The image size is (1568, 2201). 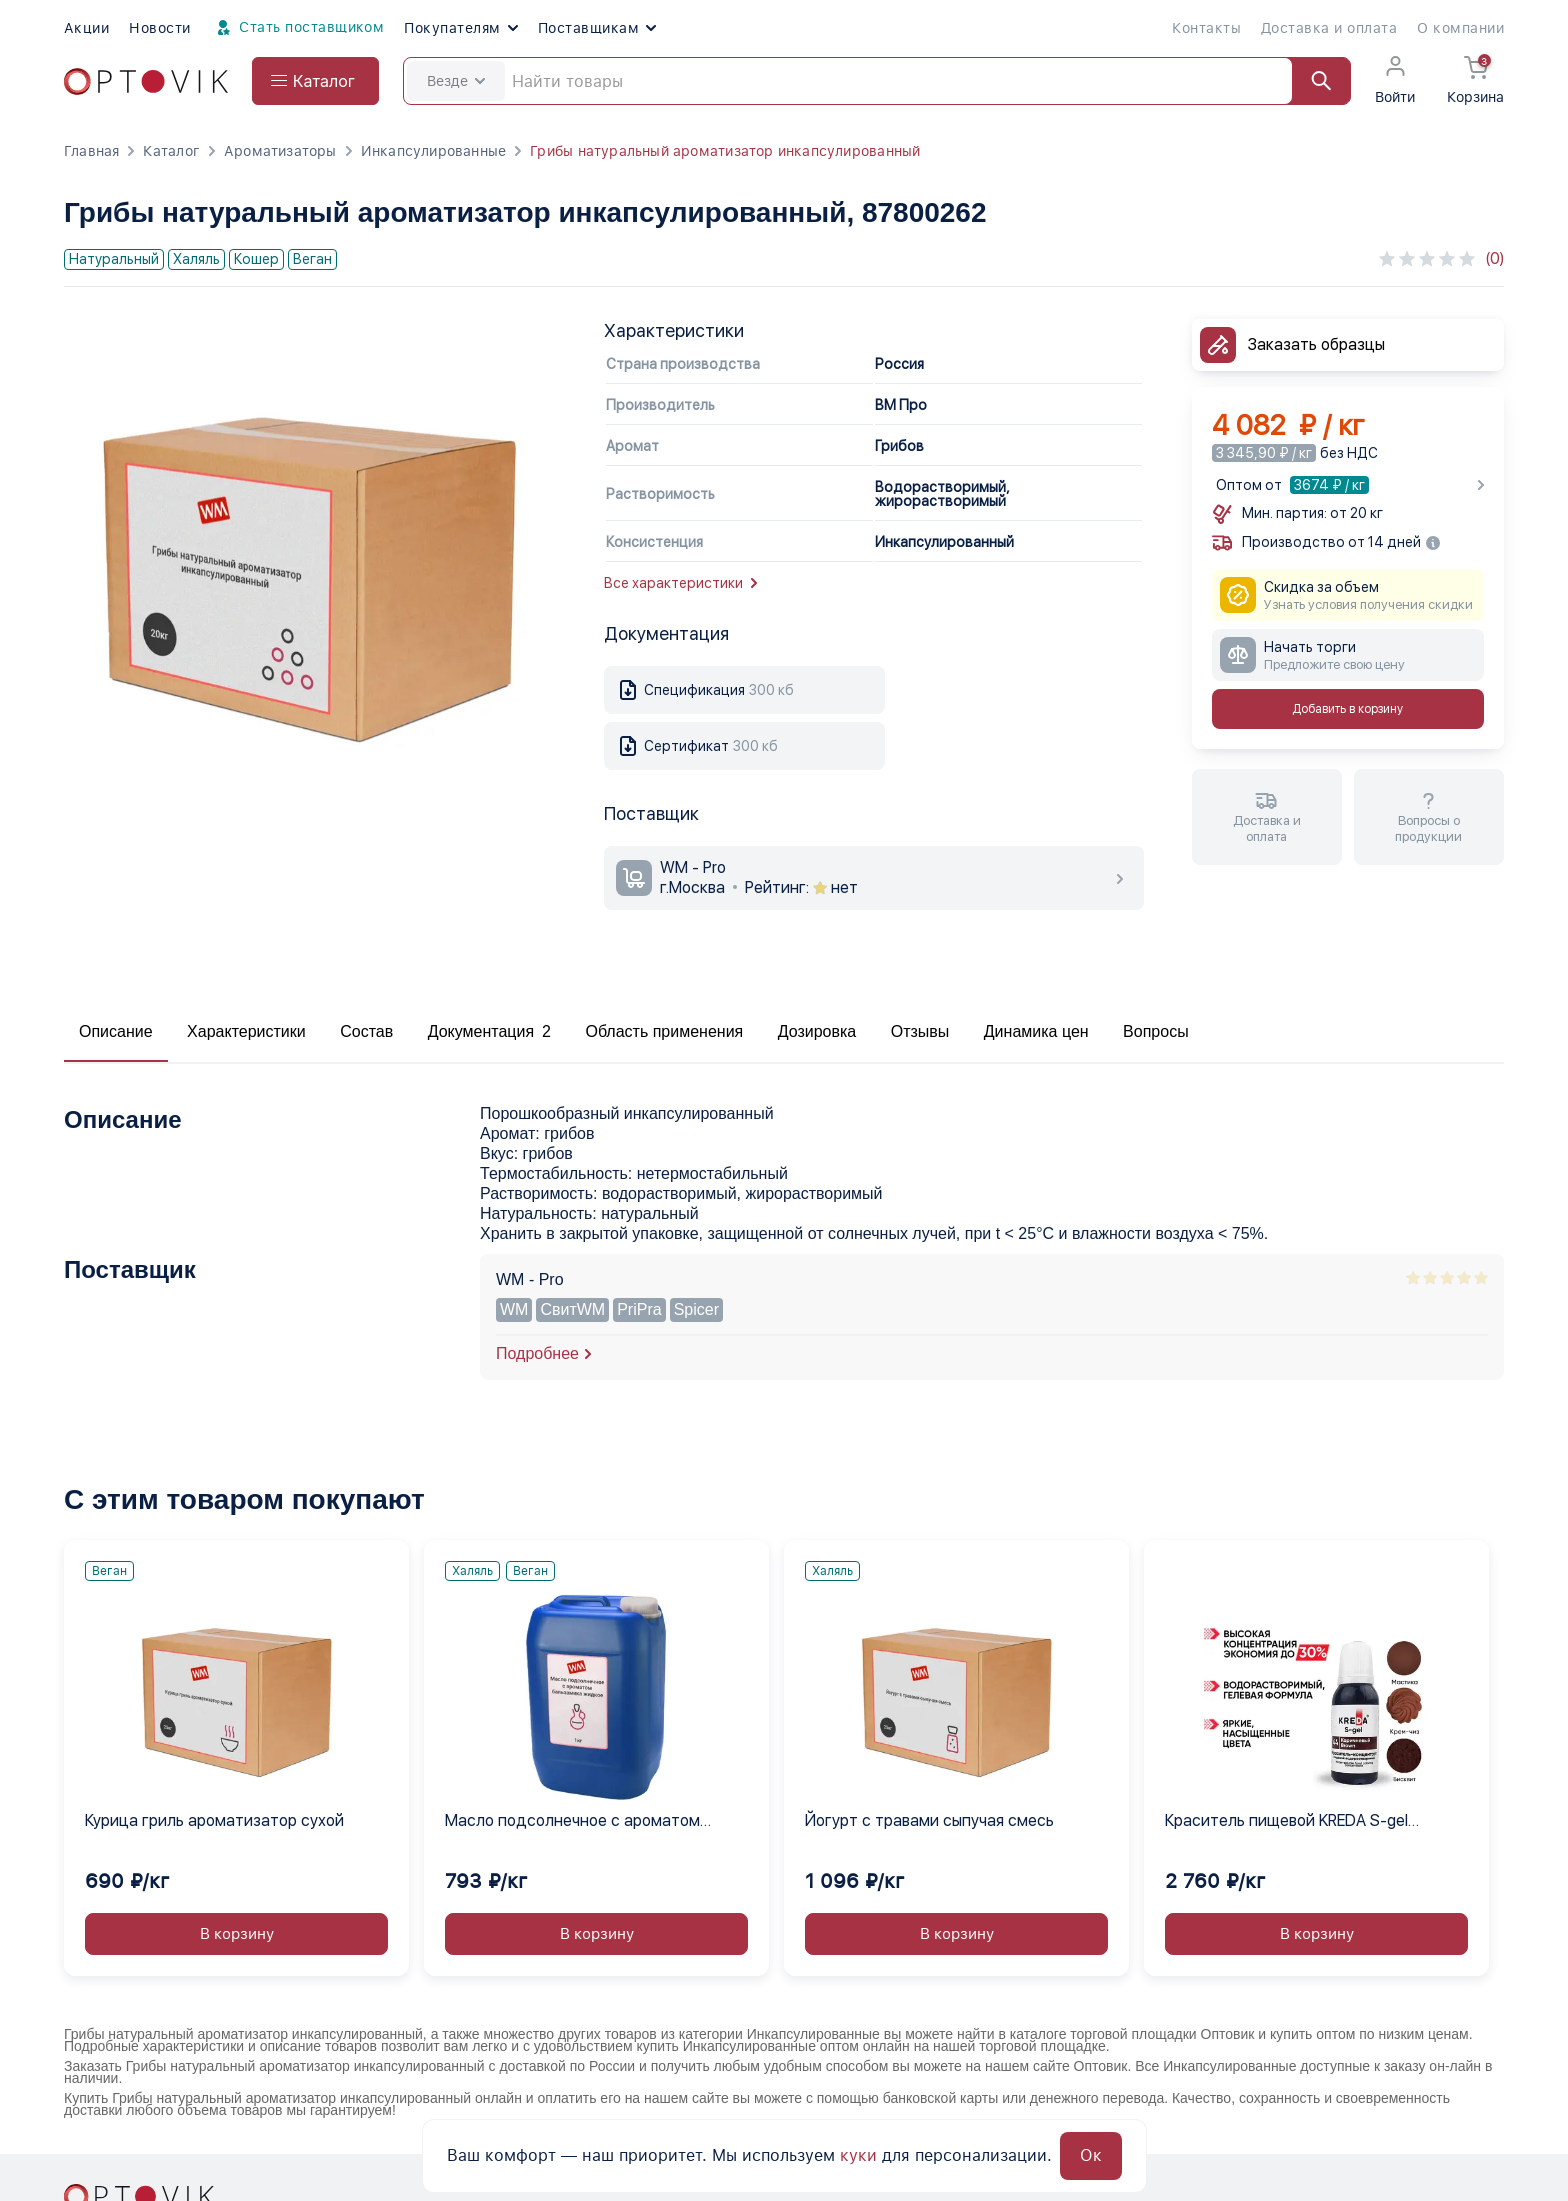 I want to click on Курица гриль ароматизатор сухой, so click(x=214, y=1820).